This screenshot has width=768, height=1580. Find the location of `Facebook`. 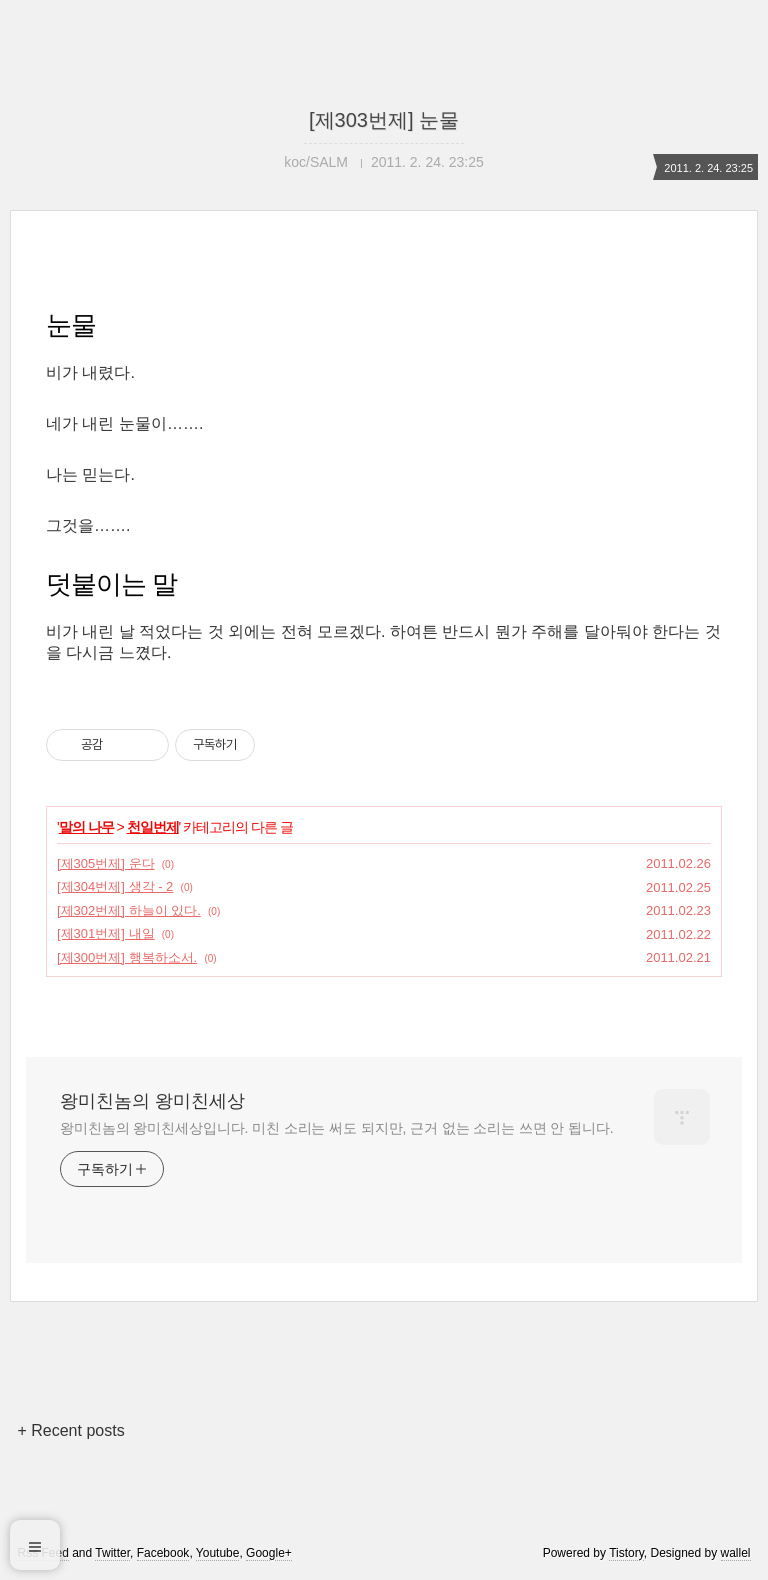

Facebook is located at coordinates (163, 1553).